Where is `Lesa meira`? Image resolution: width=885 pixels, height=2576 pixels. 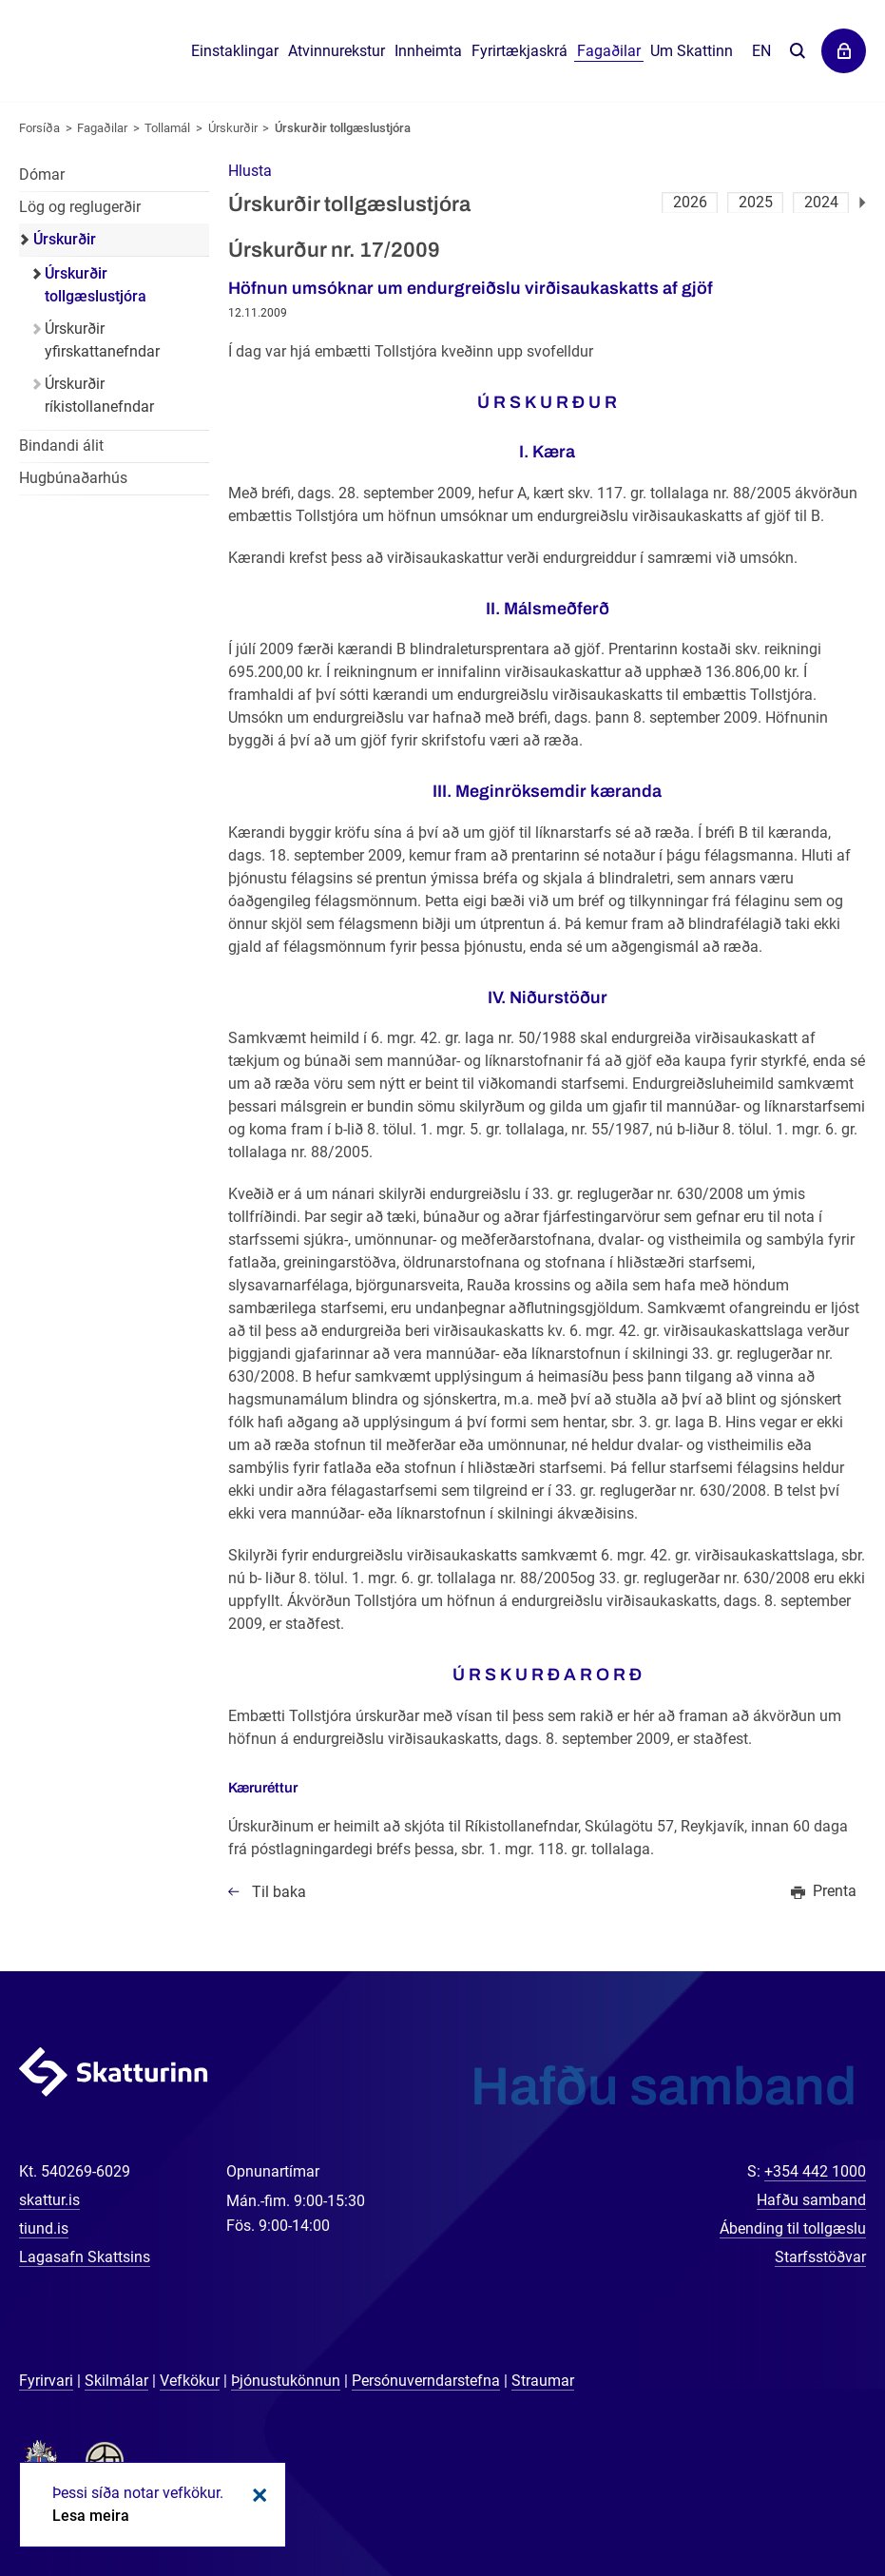 Lesa meira is located at coordinates (90, 2516).